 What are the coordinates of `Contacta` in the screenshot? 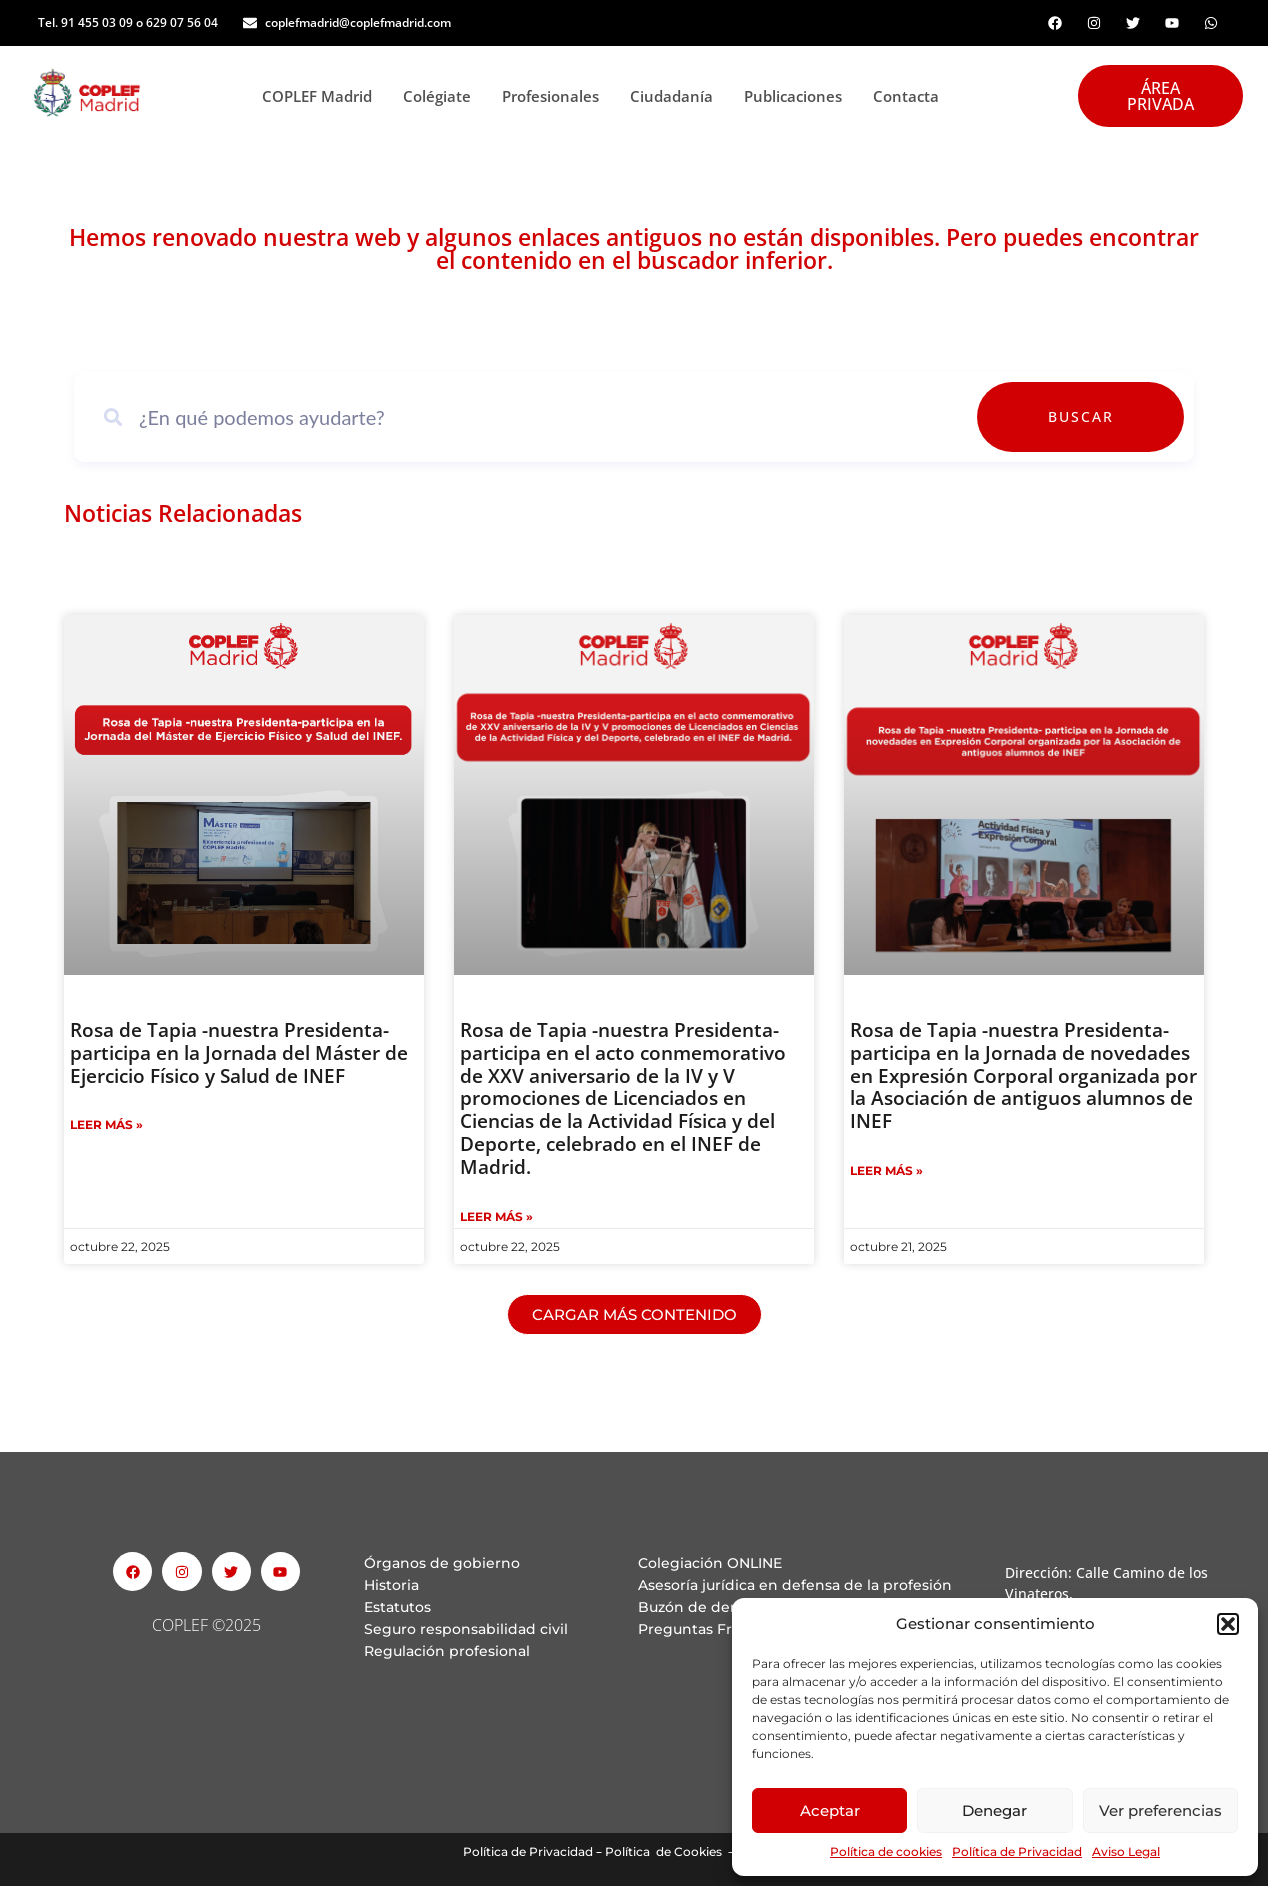 It's located at (906, 96).